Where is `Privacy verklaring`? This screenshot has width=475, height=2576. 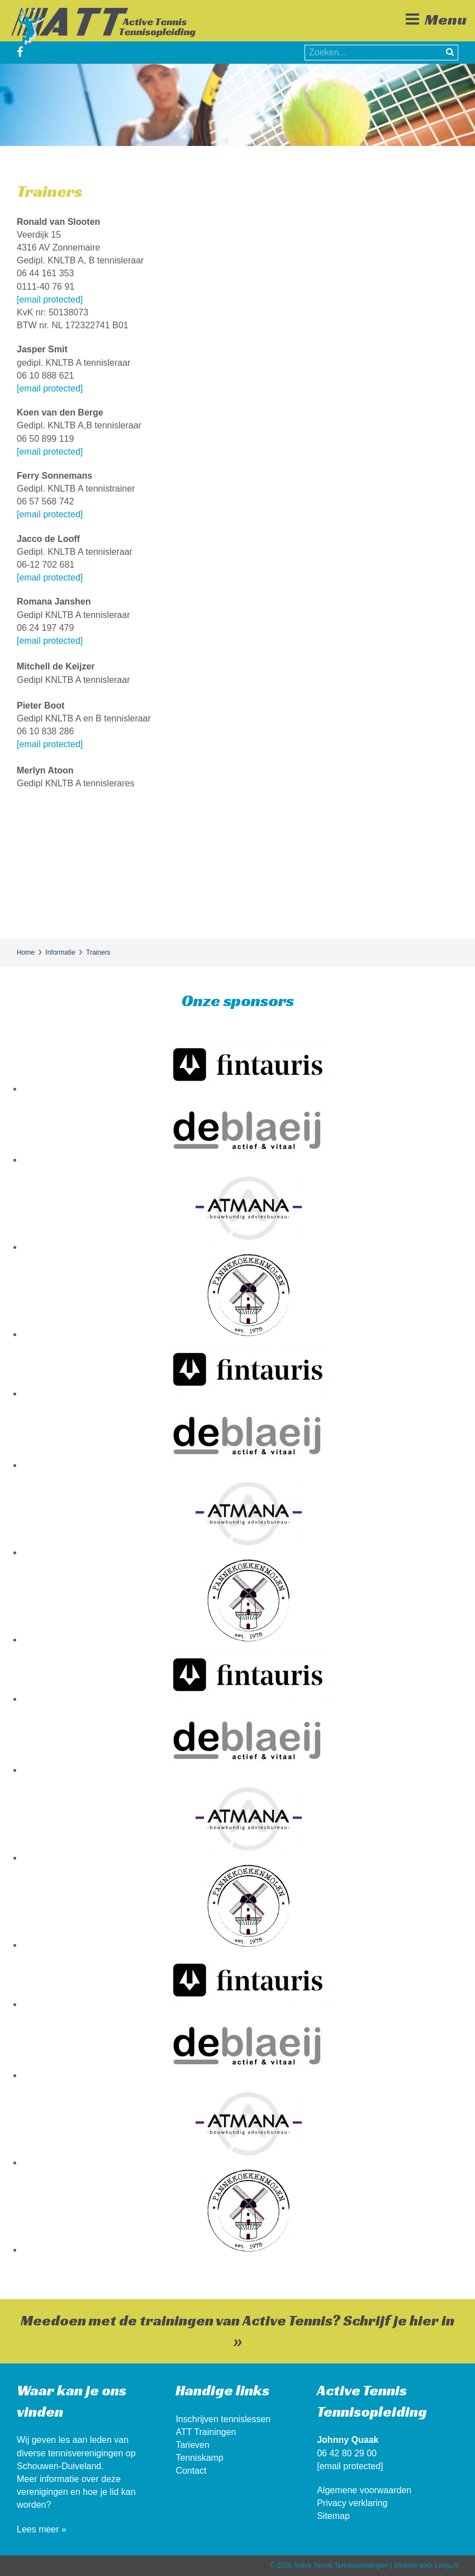 Privacy verklaring is located at coordinates (352, 2503).